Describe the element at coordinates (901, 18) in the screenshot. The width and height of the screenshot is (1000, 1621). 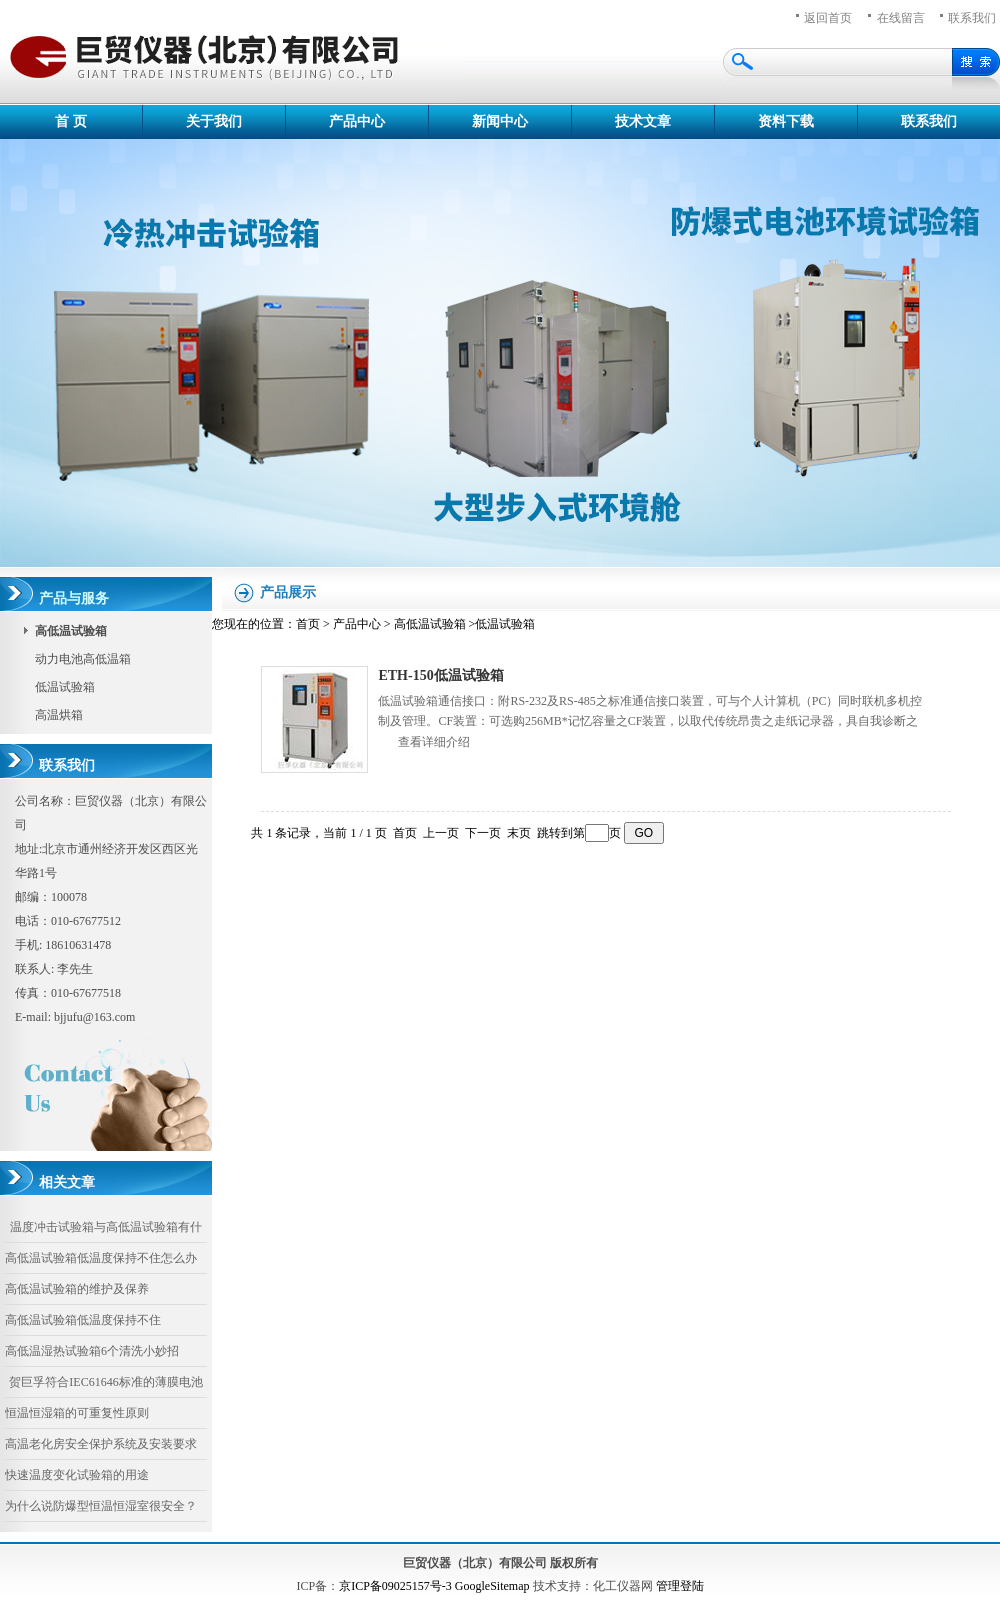
I see `在线留言` at that location.